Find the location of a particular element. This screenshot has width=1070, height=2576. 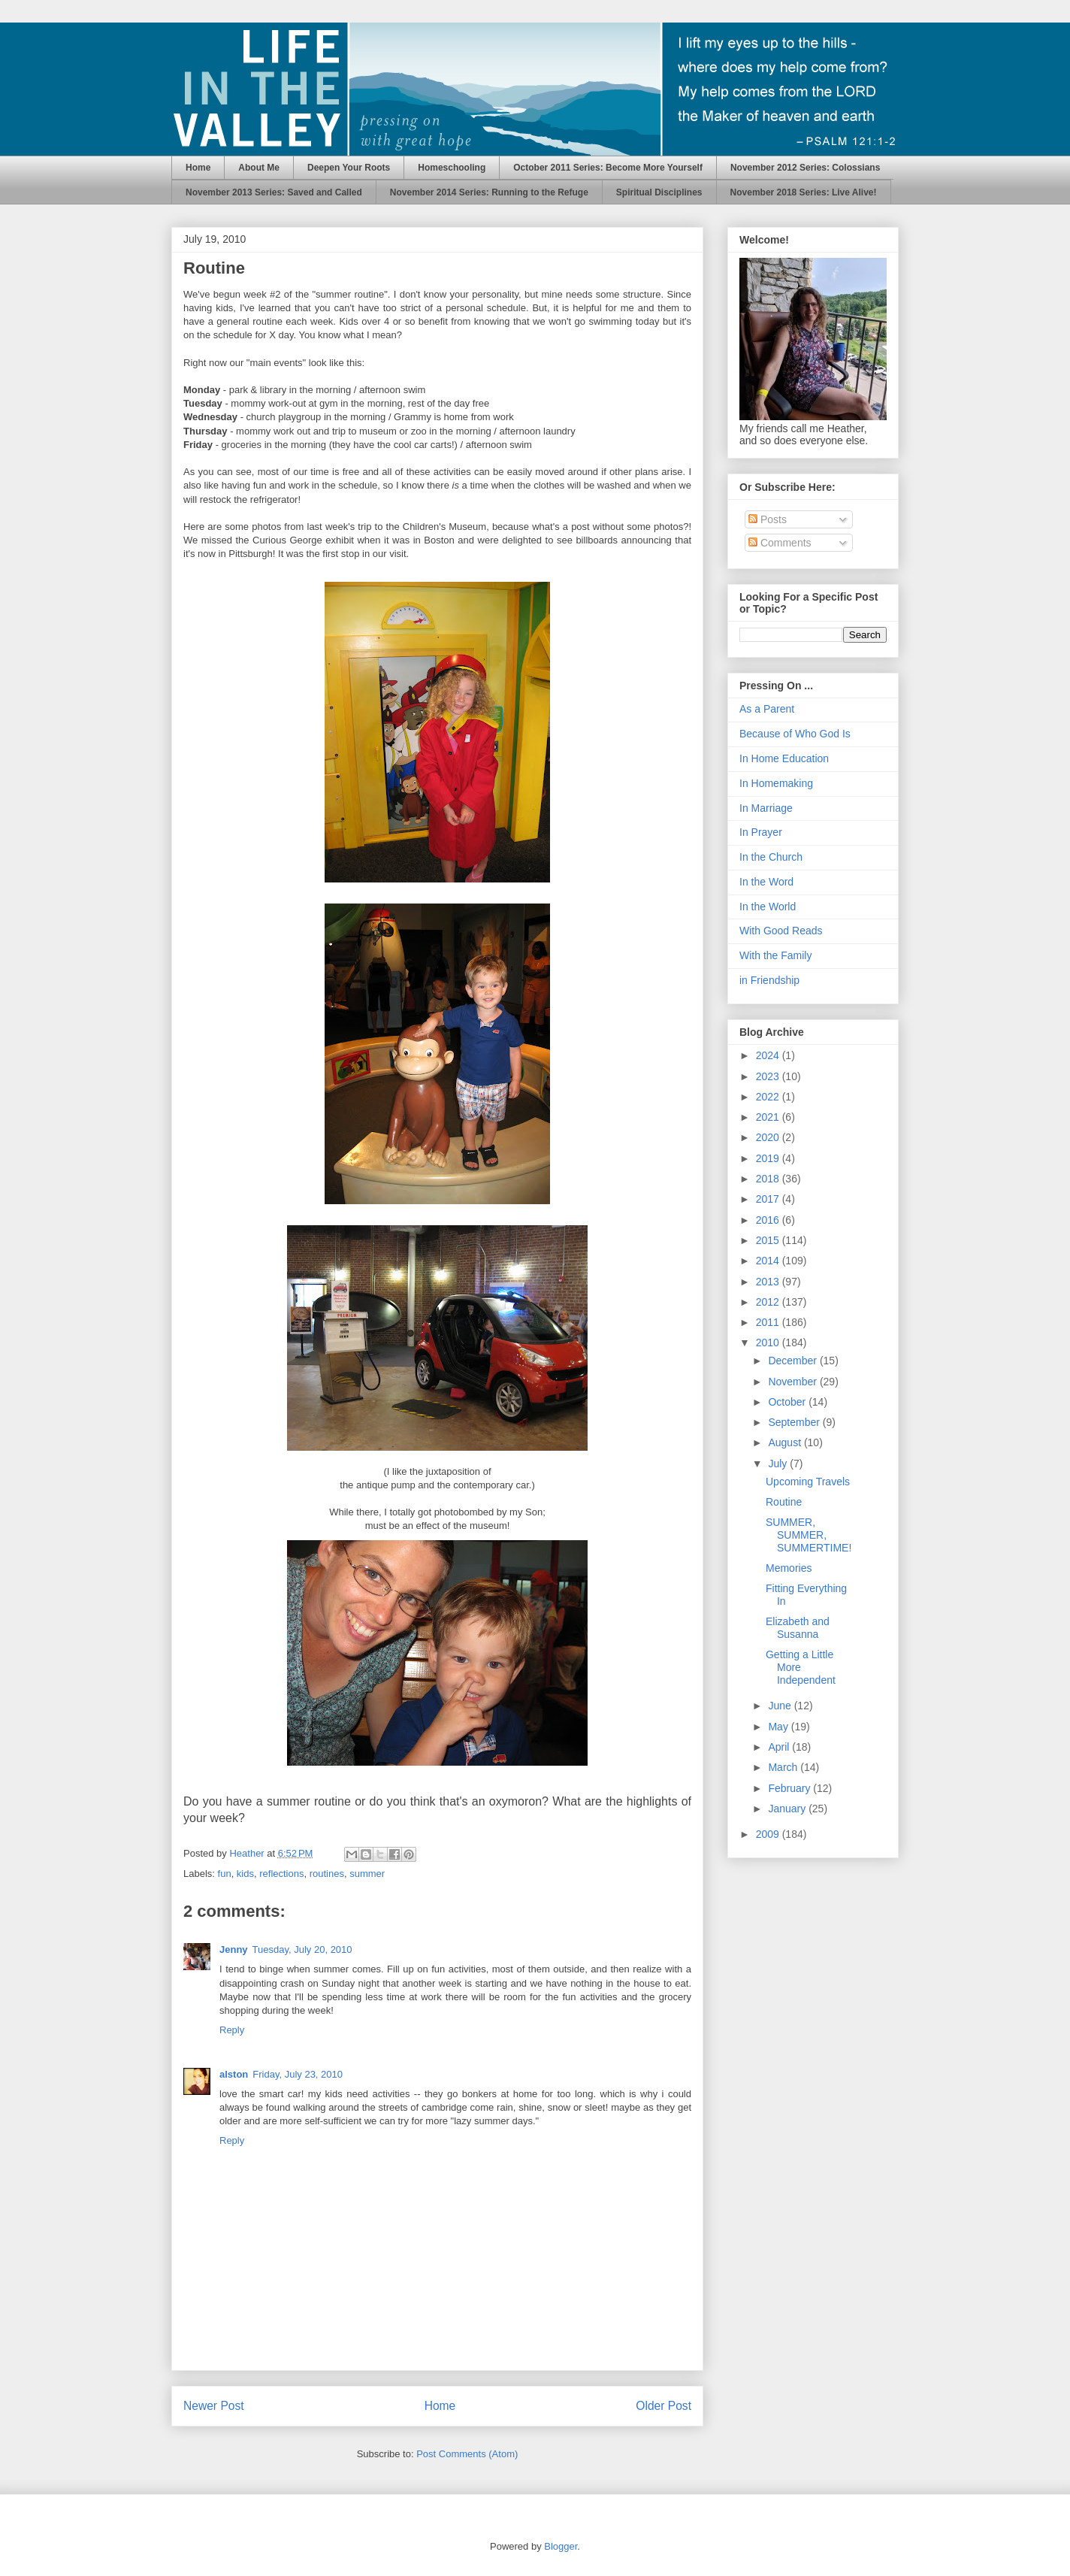

In the Word is located at coordinates (766, 882).